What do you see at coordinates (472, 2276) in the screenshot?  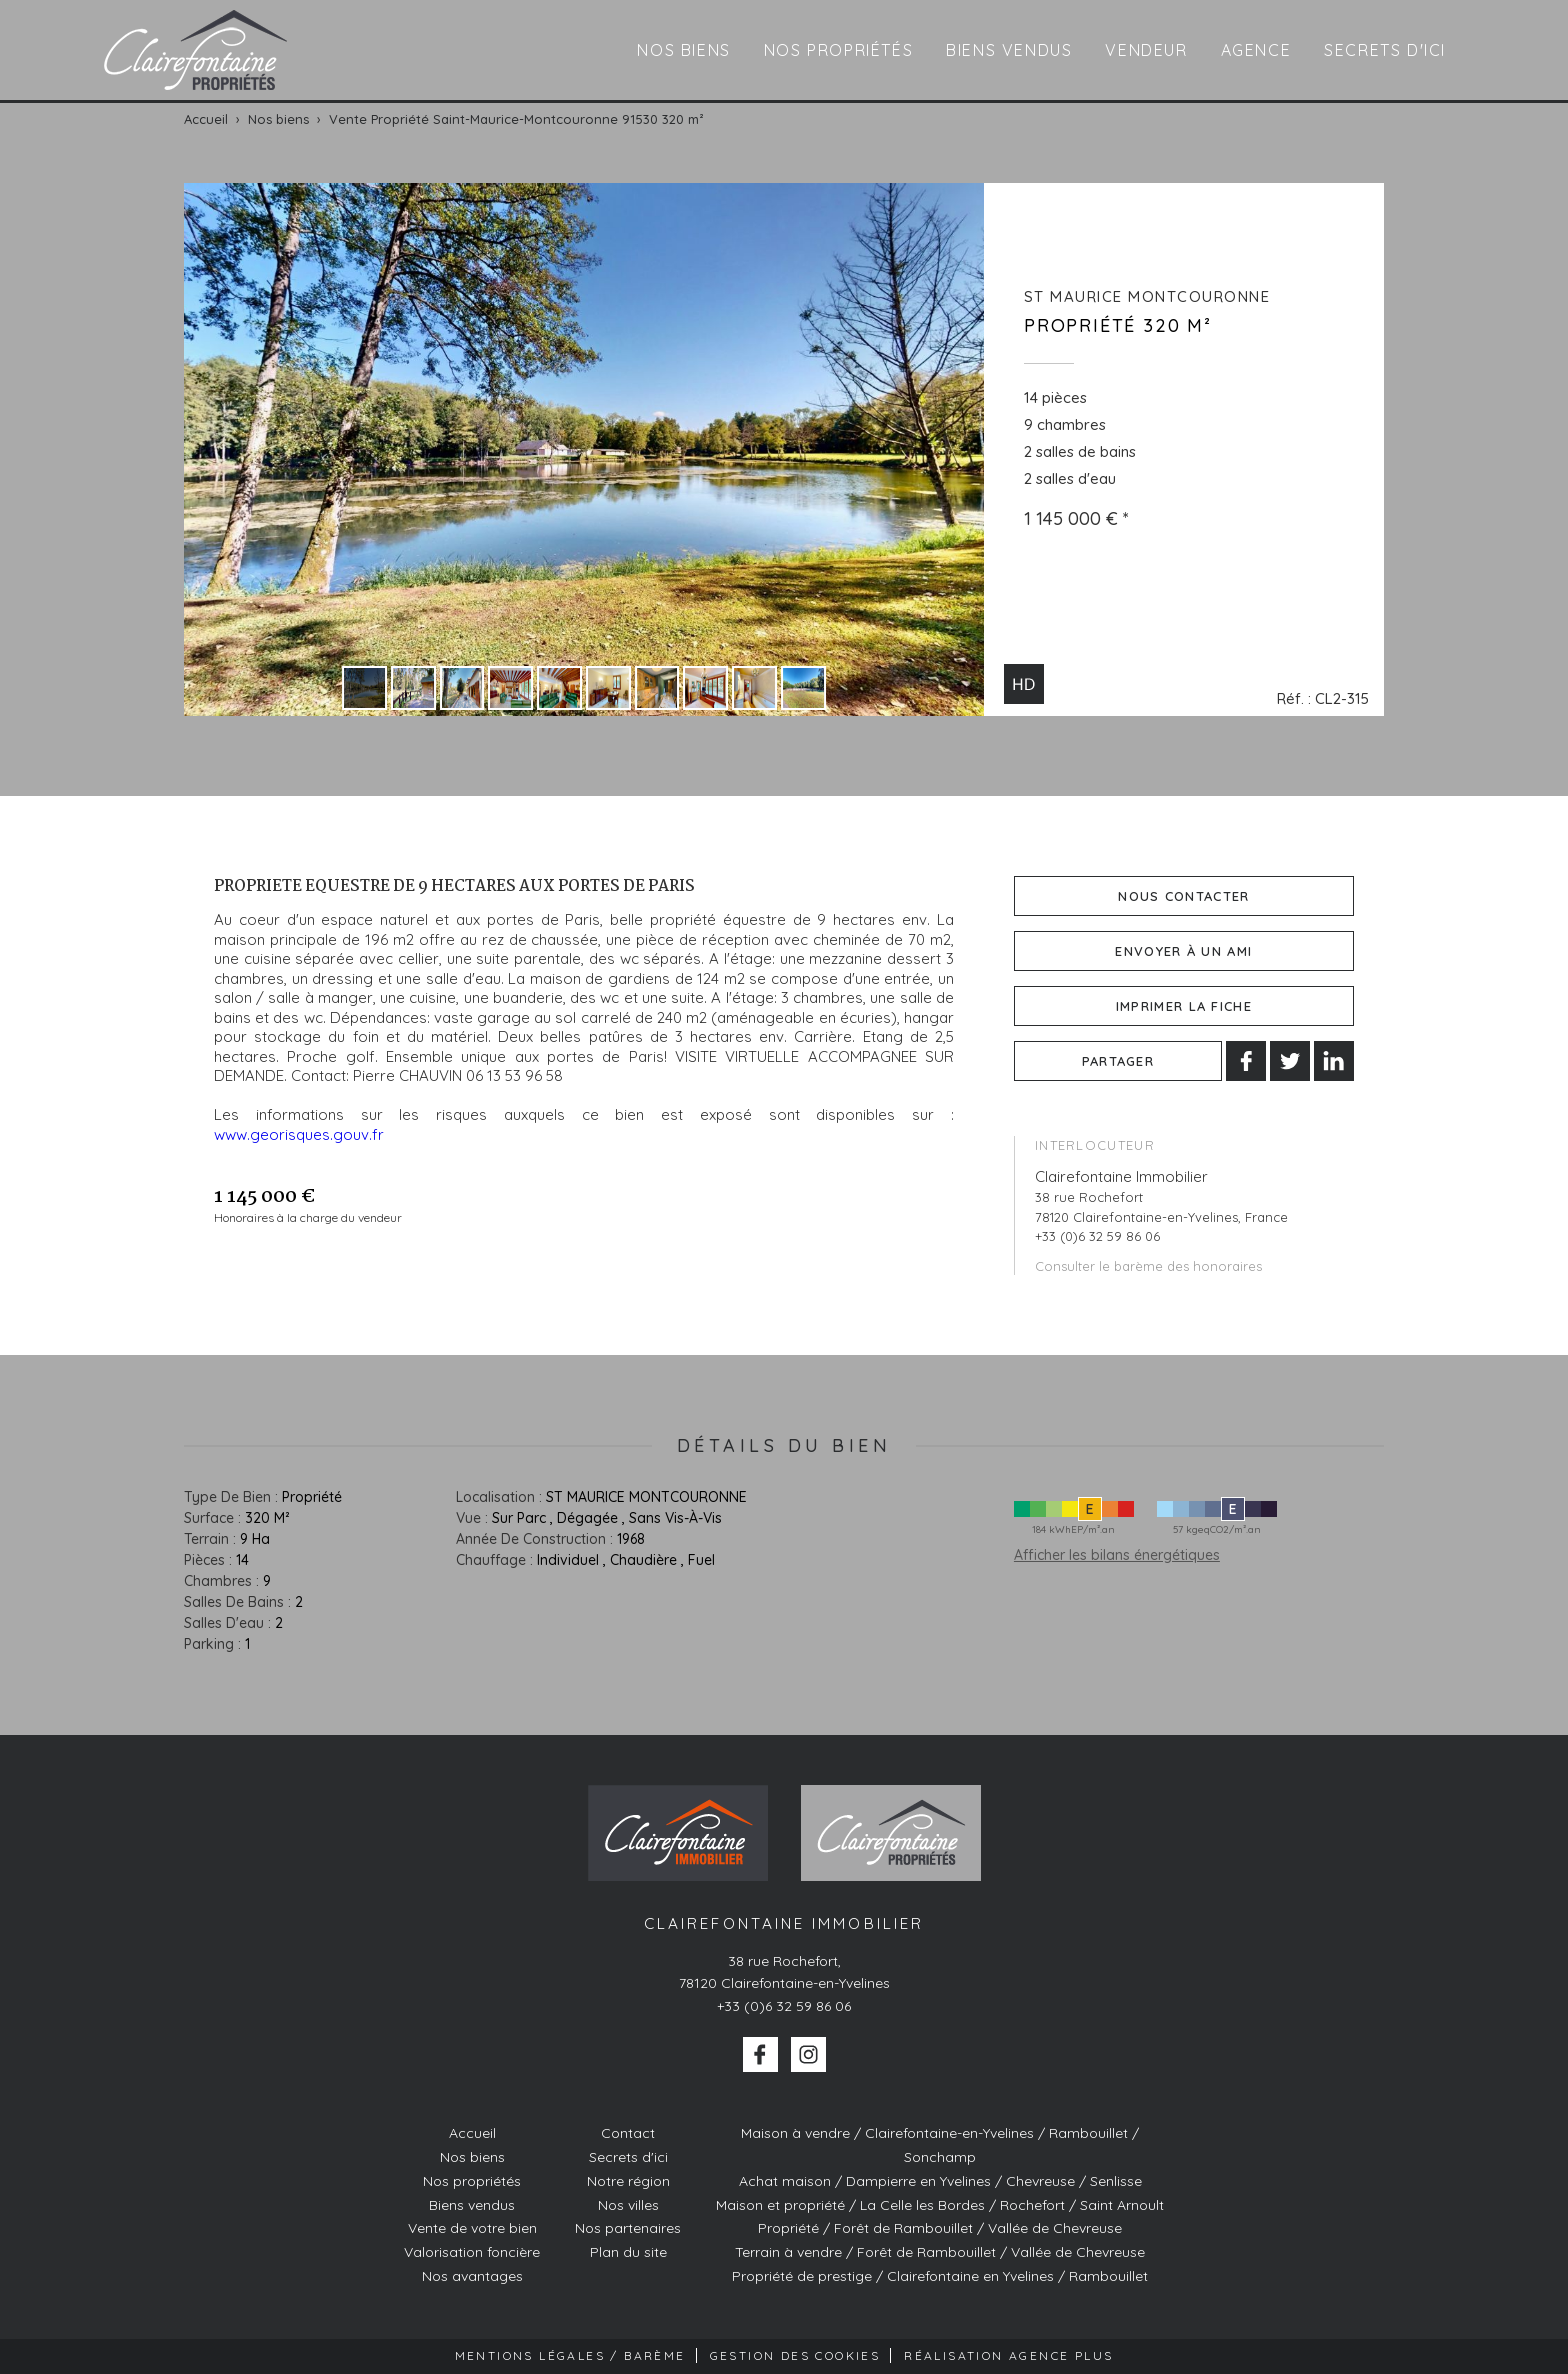 I see `Nos avantages` at bounding box center [472, 2276].